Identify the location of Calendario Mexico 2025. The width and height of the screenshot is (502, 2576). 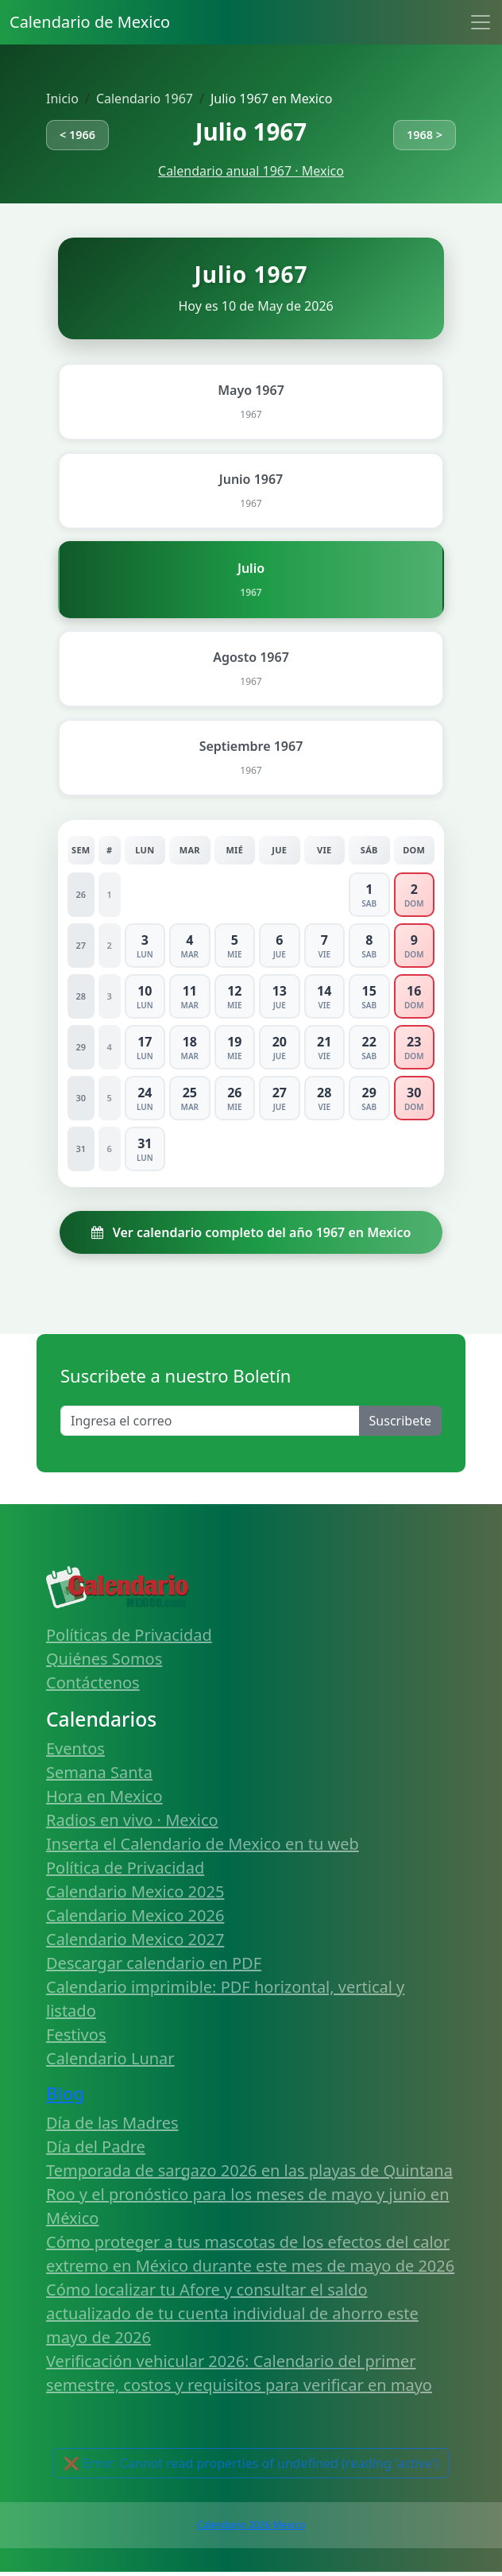
(135, 1891).